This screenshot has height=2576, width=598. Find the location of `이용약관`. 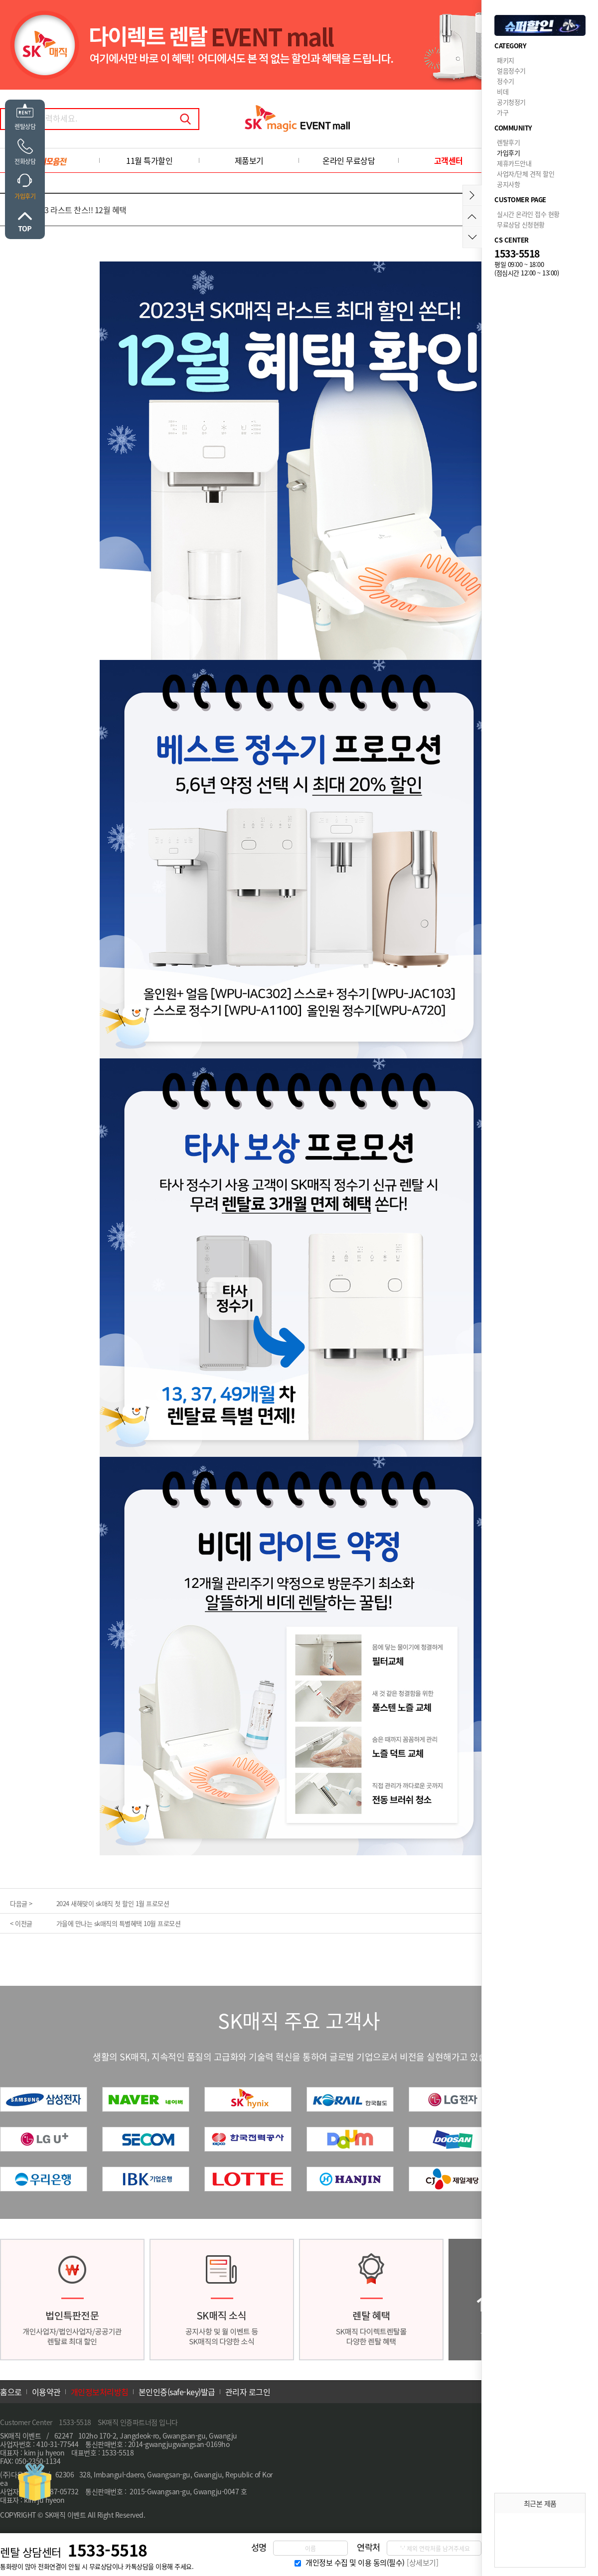

이용약관 is located at coordinates (46, 2392).